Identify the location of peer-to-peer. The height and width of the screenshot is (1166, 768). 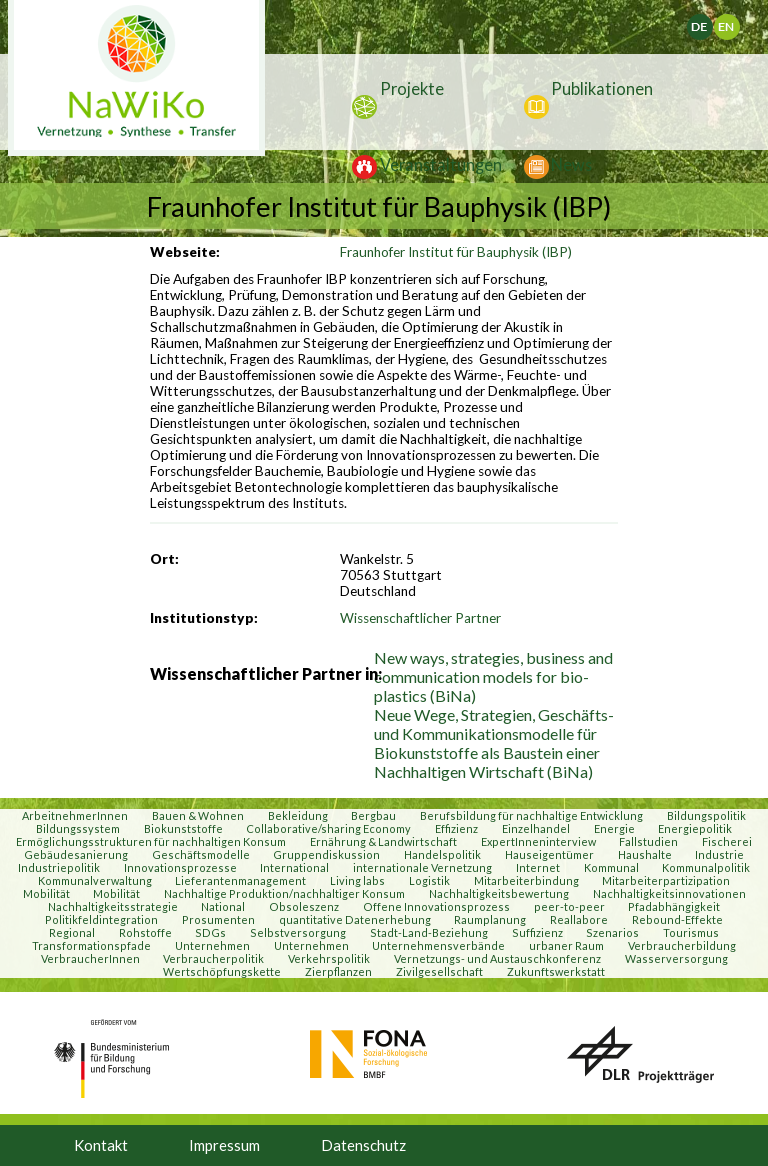
(569, 906).